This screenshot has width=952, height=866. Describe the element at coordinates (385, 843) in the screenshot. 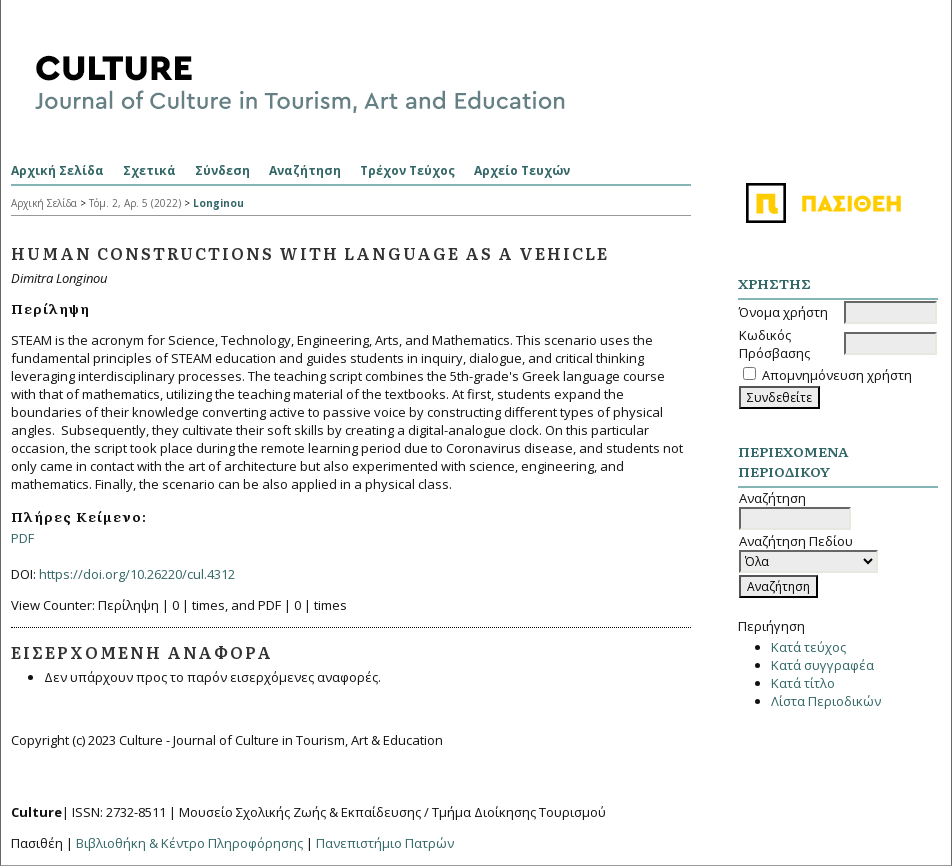

I see `Πανεπιστήμιο Πατρών` at that location.